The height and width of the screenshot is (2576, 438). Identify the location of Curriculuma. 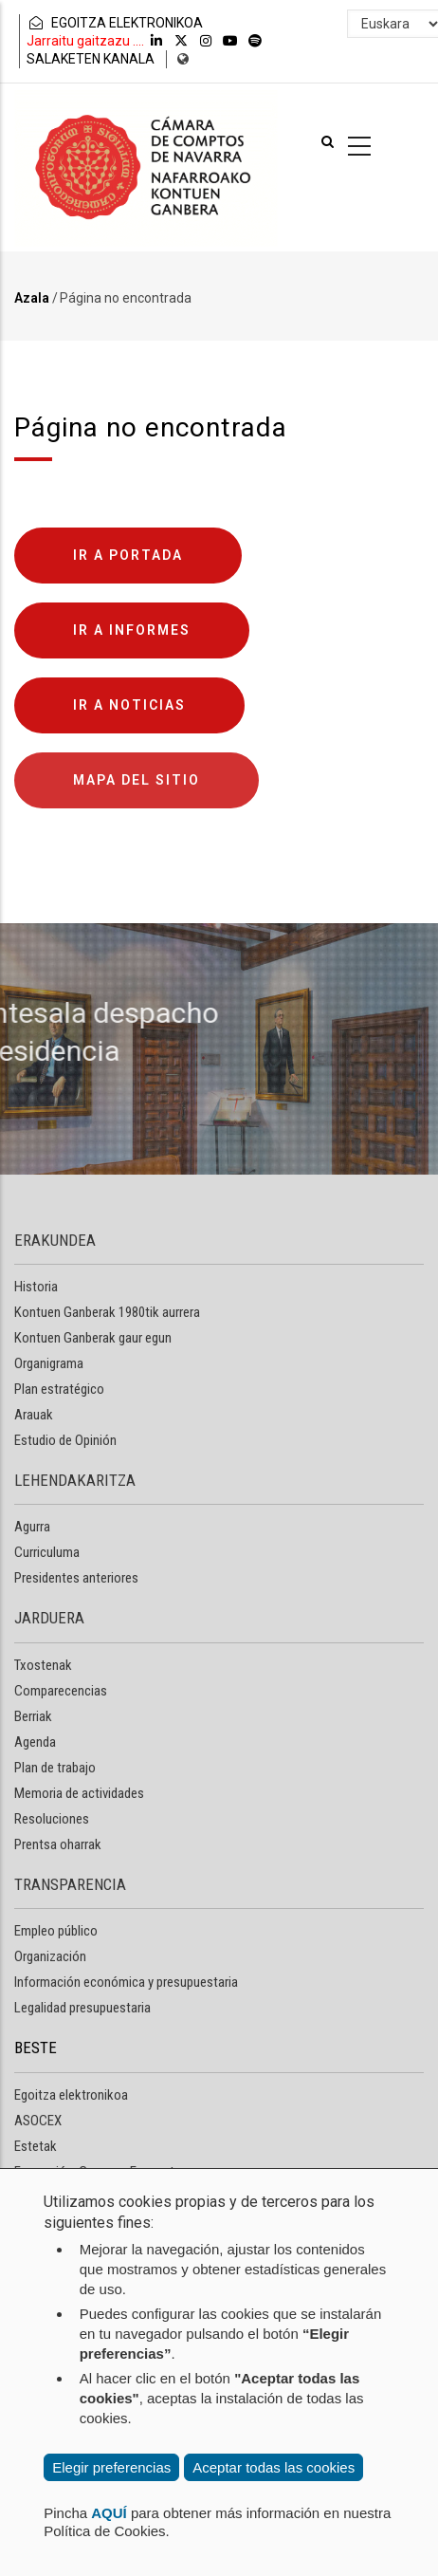
(47, 1552).